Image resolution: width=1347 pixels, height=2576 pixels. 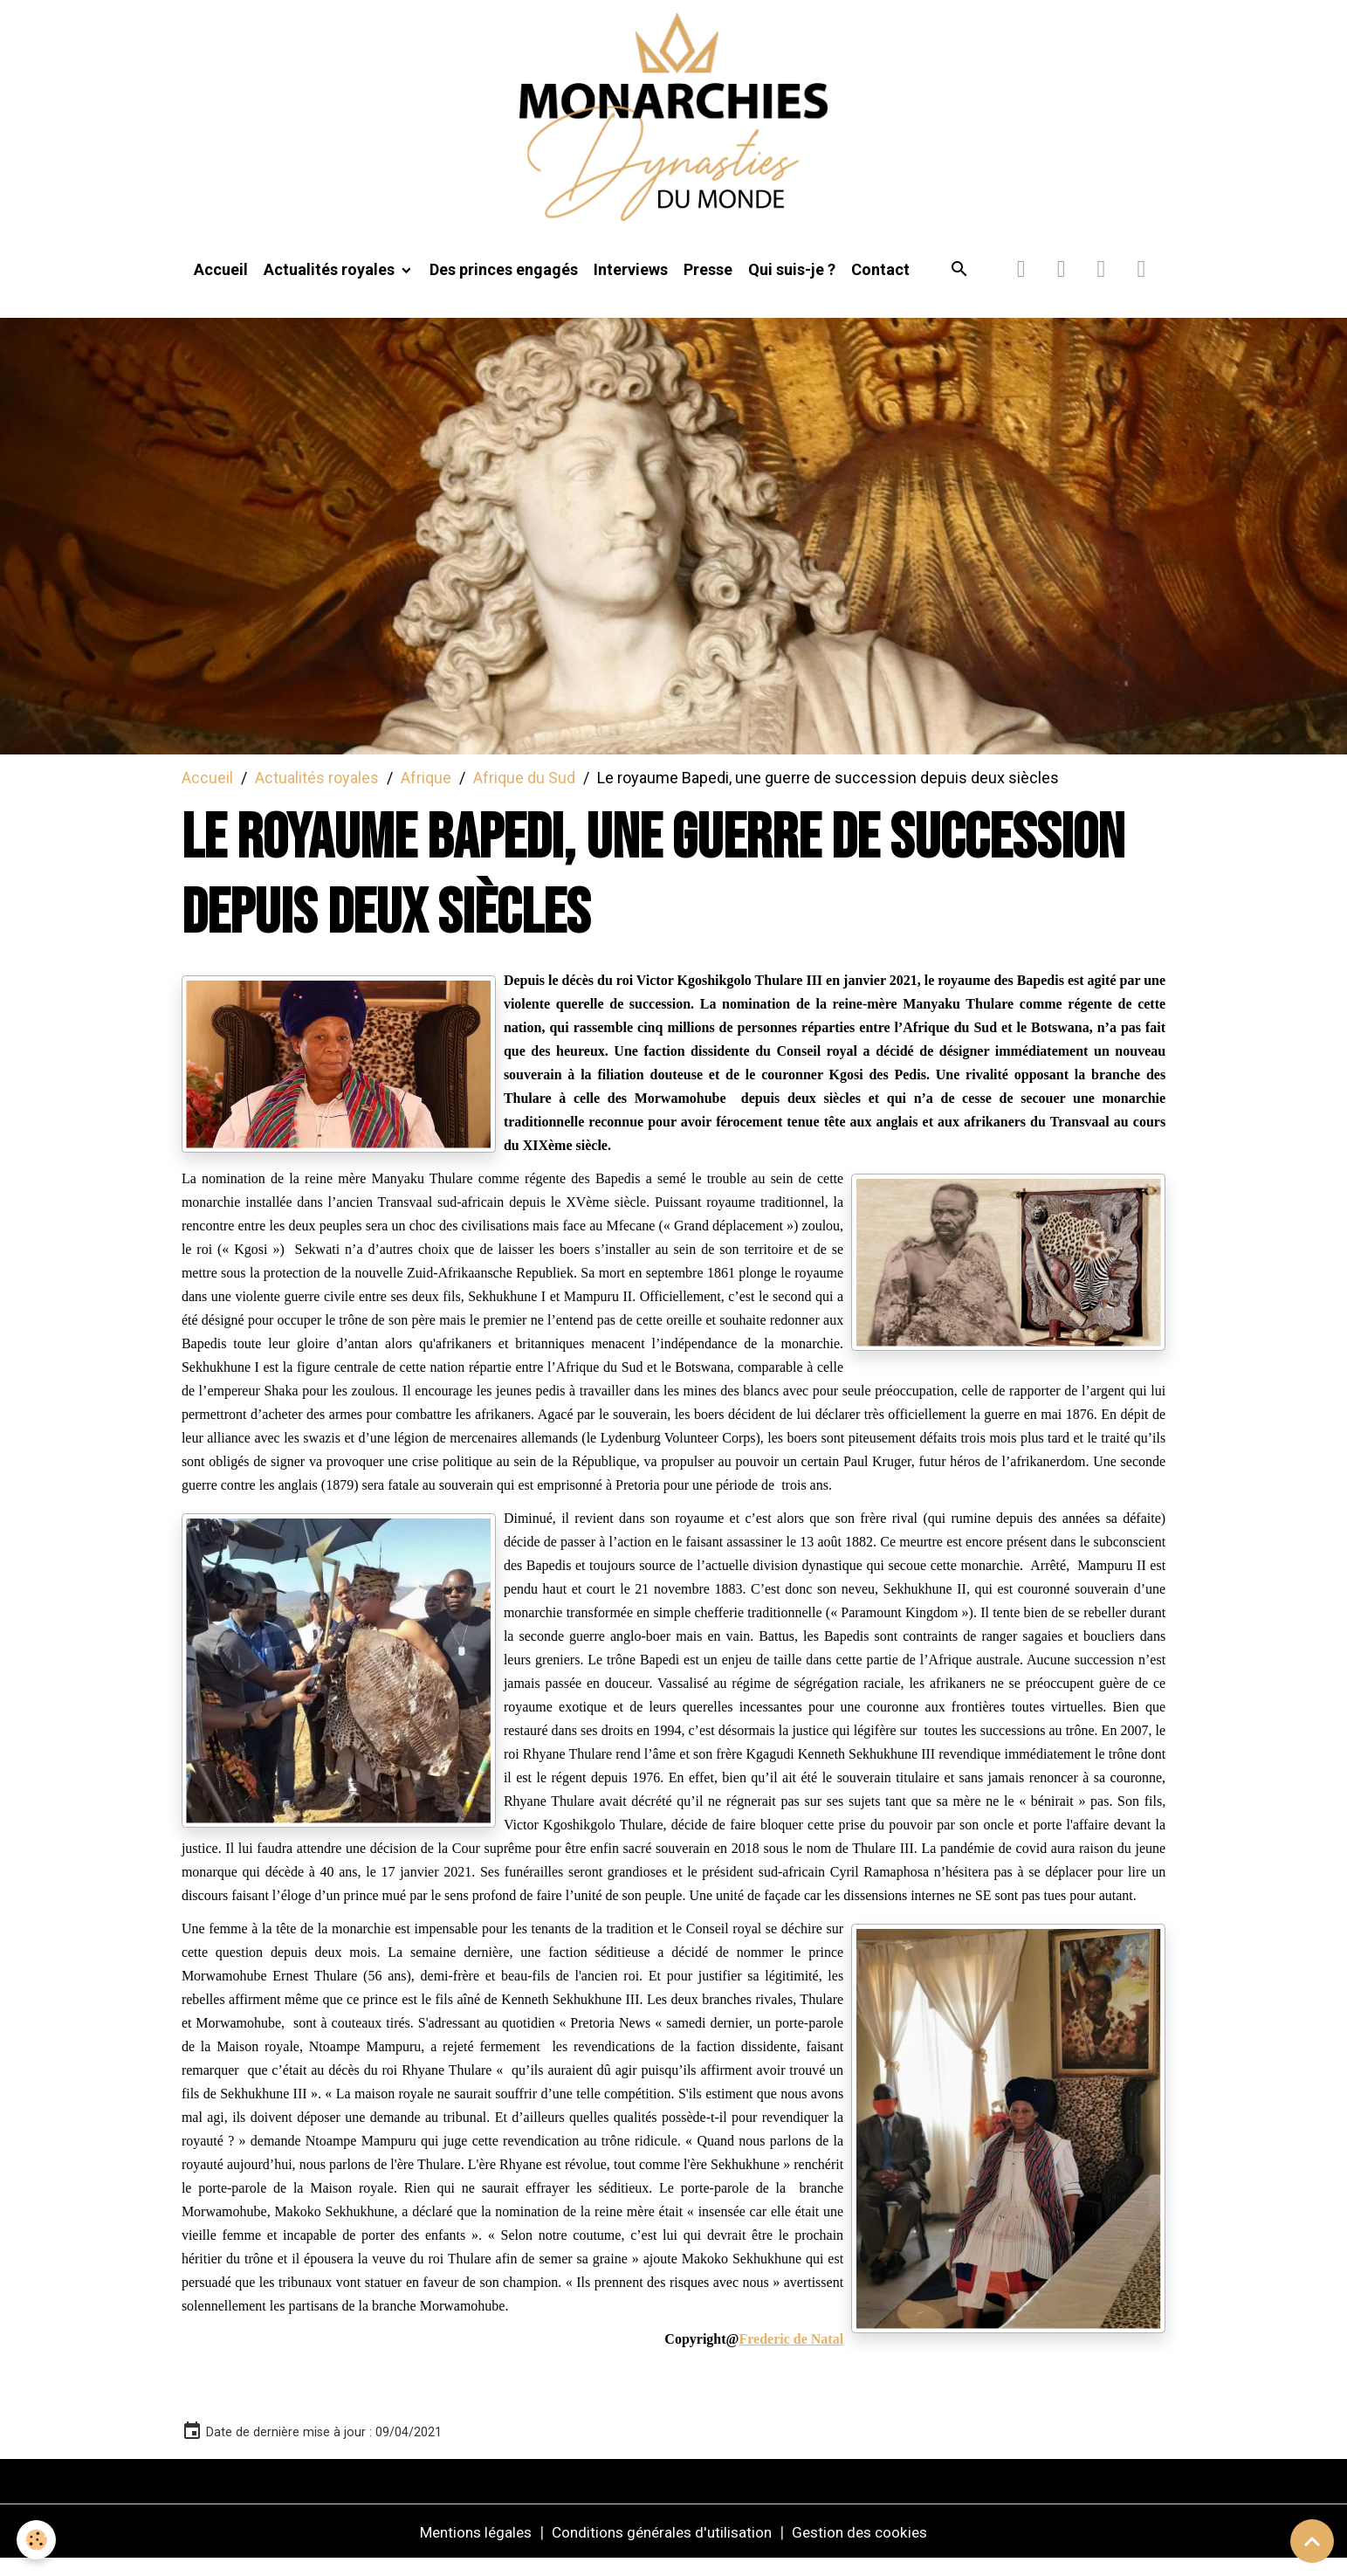 What do you see at coordinates (426, 793) in the screenshot?
I see `Afrique` at bounding box center [426, 793].